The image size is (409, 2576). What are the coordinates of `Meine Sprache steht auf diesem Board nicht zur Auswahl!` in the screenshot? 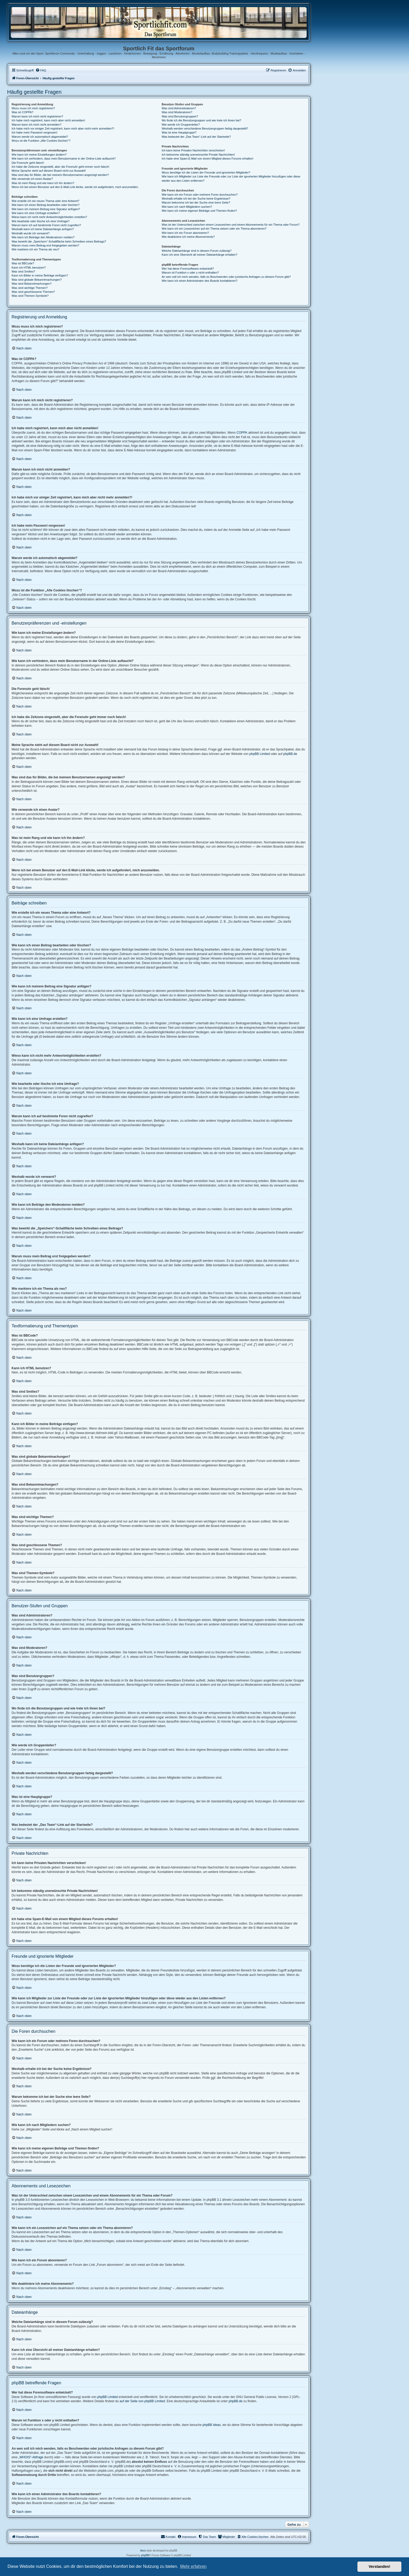 It's located at (49, 170).